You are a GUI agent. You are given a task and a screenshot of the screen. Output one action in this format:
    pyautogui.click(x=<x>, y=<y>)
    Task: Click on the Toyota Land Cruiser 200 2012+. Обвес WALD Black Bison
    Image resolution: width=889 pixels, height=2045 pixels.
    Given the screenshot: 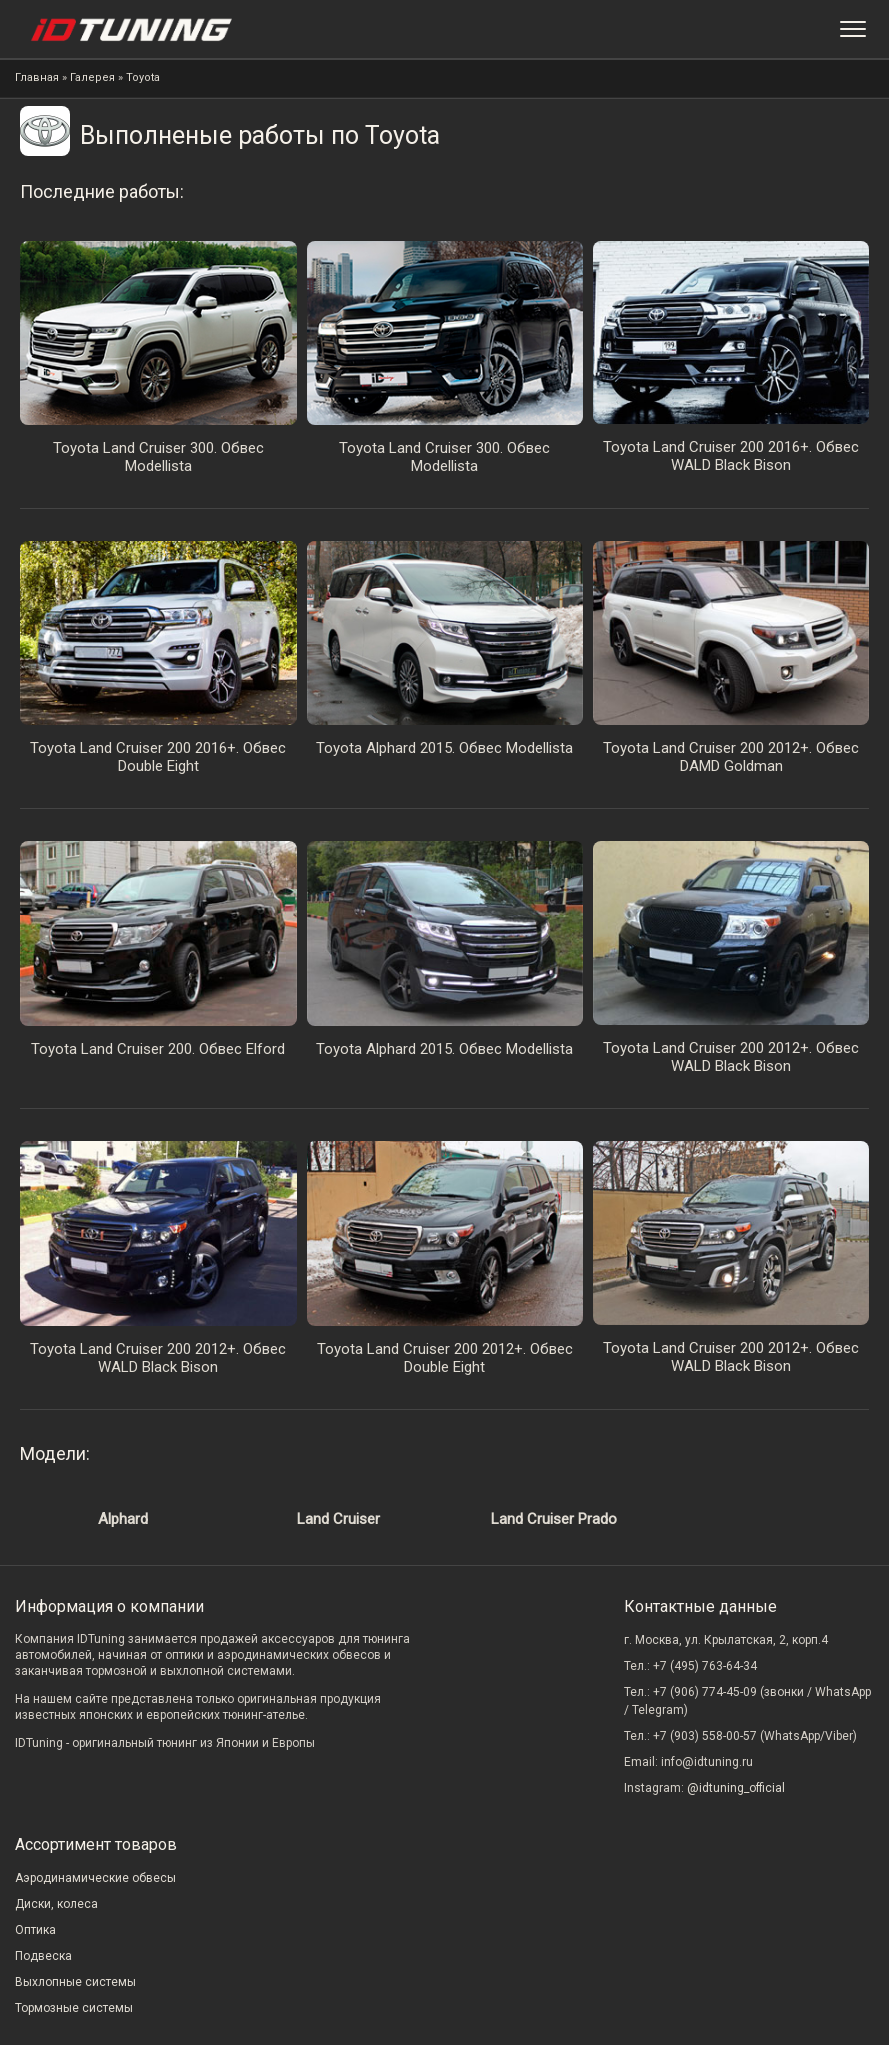 What is the action you would take?
    pyautogui.click(x=731, y=1057)
    